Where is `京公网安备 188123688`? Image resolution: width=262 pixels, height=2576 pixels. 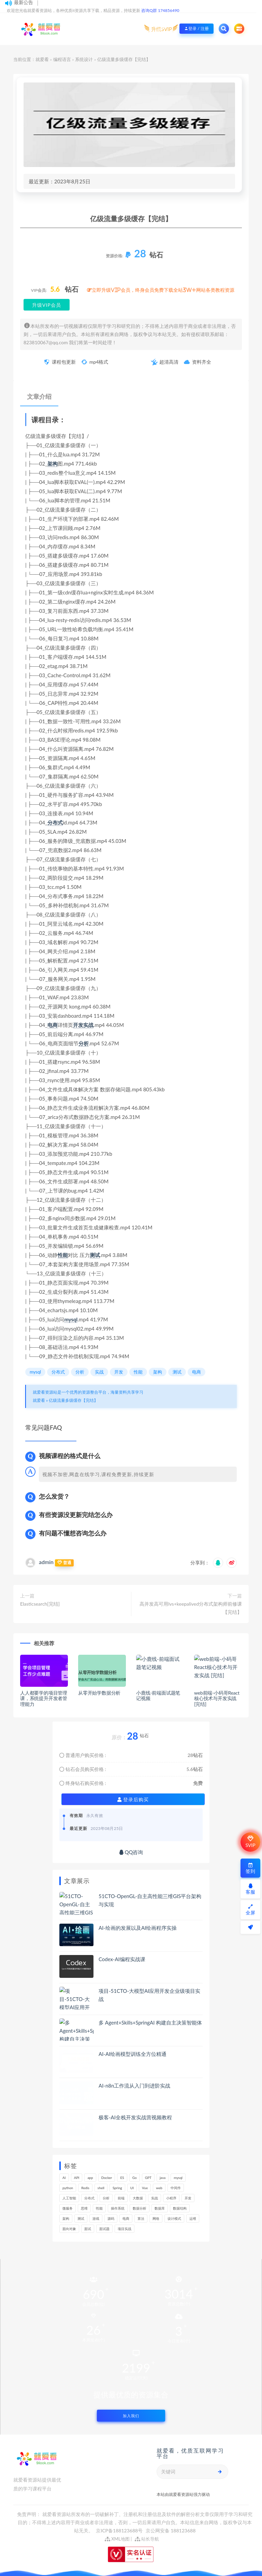 京公网安备 188123688 is located at coordinates (171, 2530).